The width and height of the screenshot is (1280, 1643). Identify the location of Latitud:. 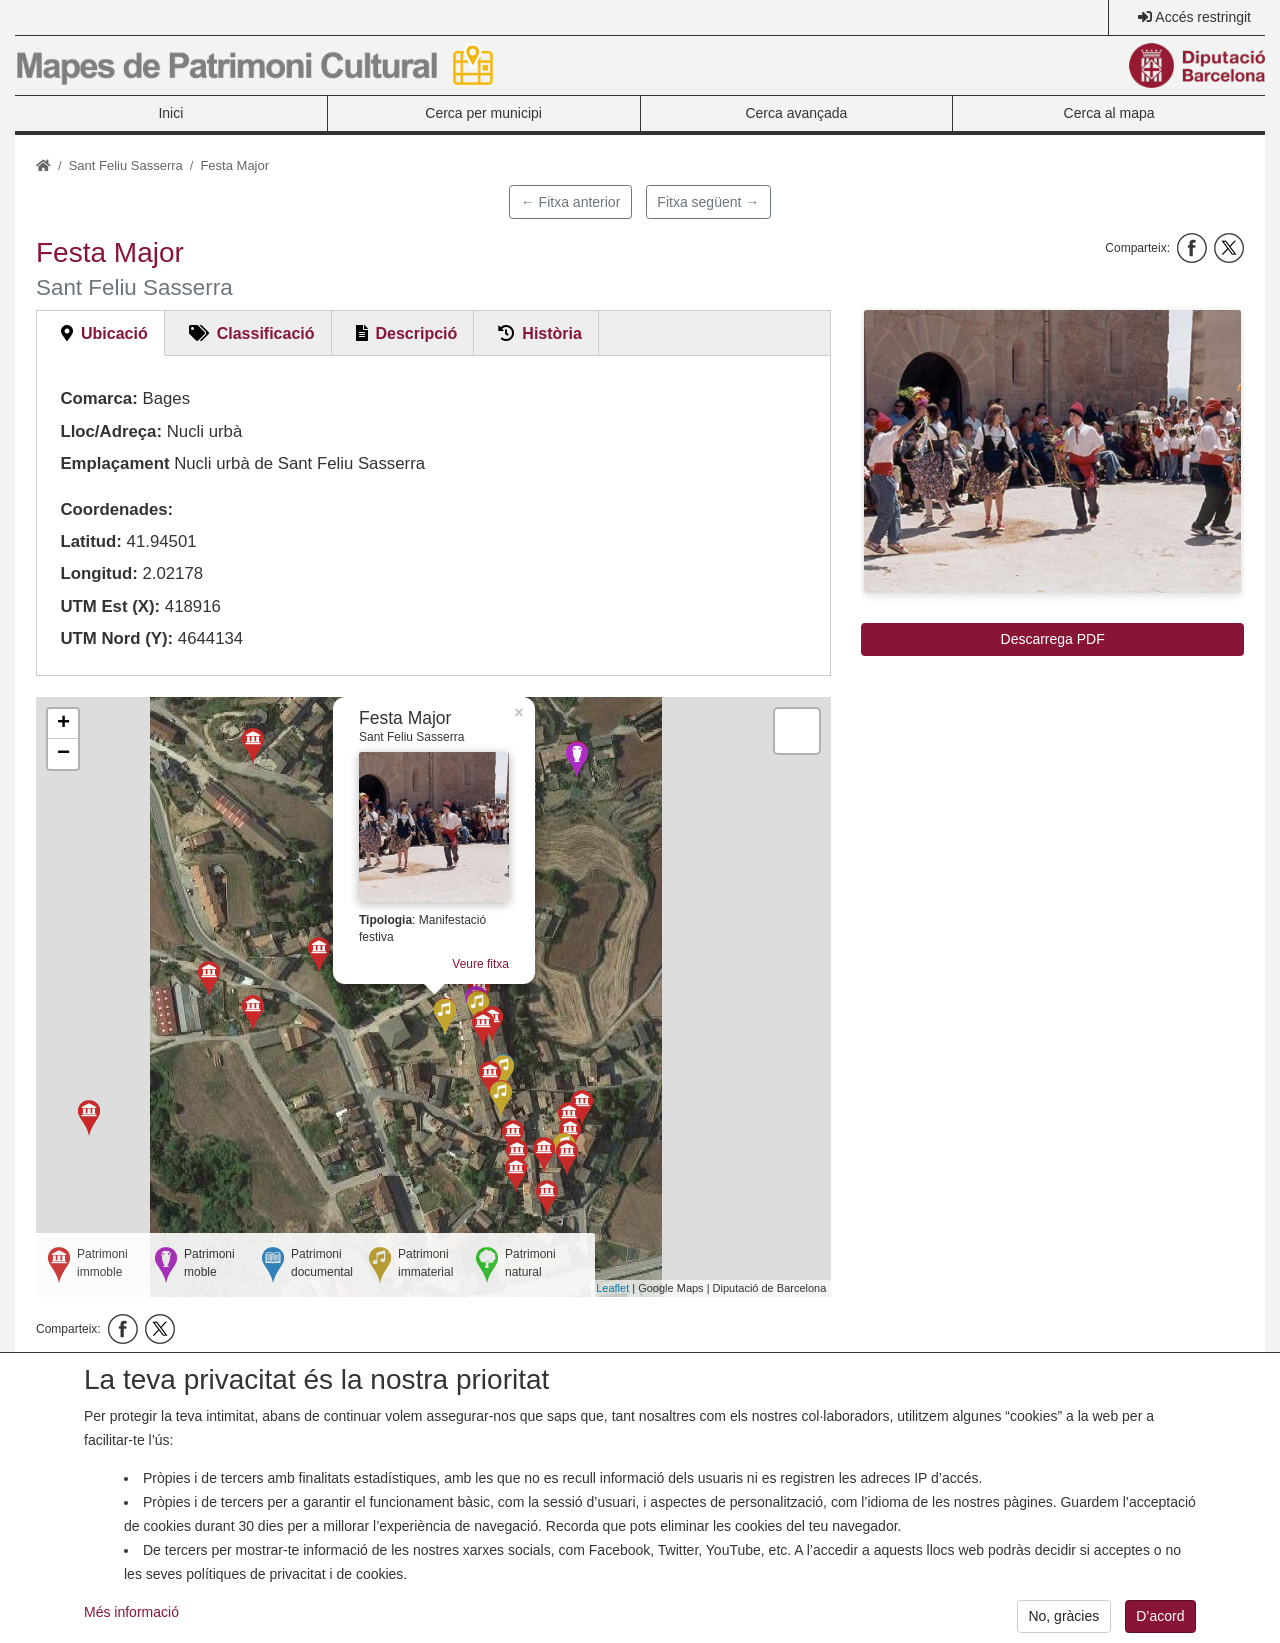
(91, 541).